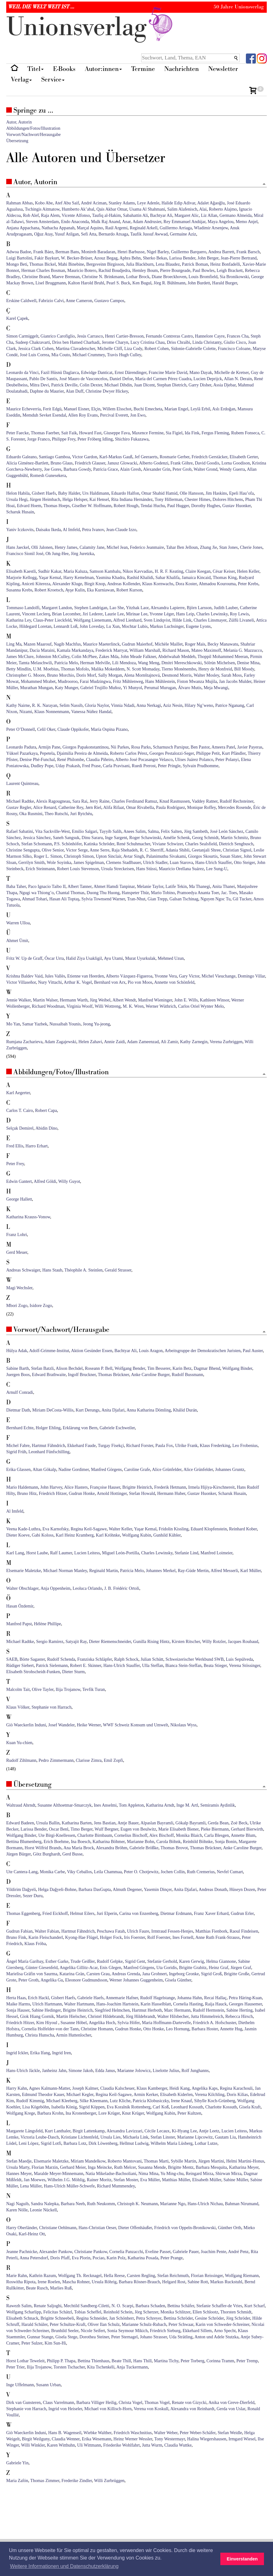 The image size is (273, 2576). Describe the element at coordinates (171, 958) in the screenshot. I see `Mehmed Uzun` at that location.